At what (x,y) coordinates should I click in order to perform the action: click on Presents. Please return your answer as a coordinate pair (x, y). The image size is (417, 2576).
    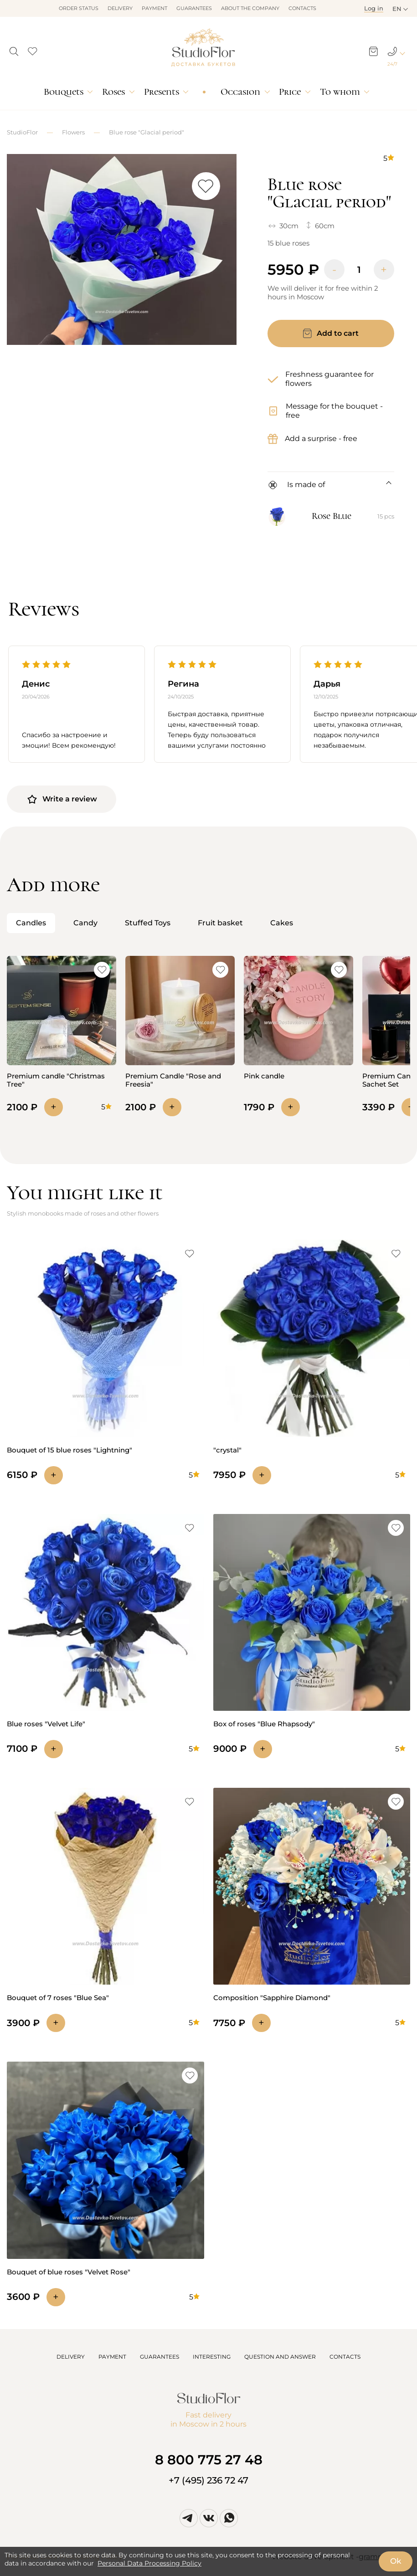
    Looking at the image, I should click on (161, 91).